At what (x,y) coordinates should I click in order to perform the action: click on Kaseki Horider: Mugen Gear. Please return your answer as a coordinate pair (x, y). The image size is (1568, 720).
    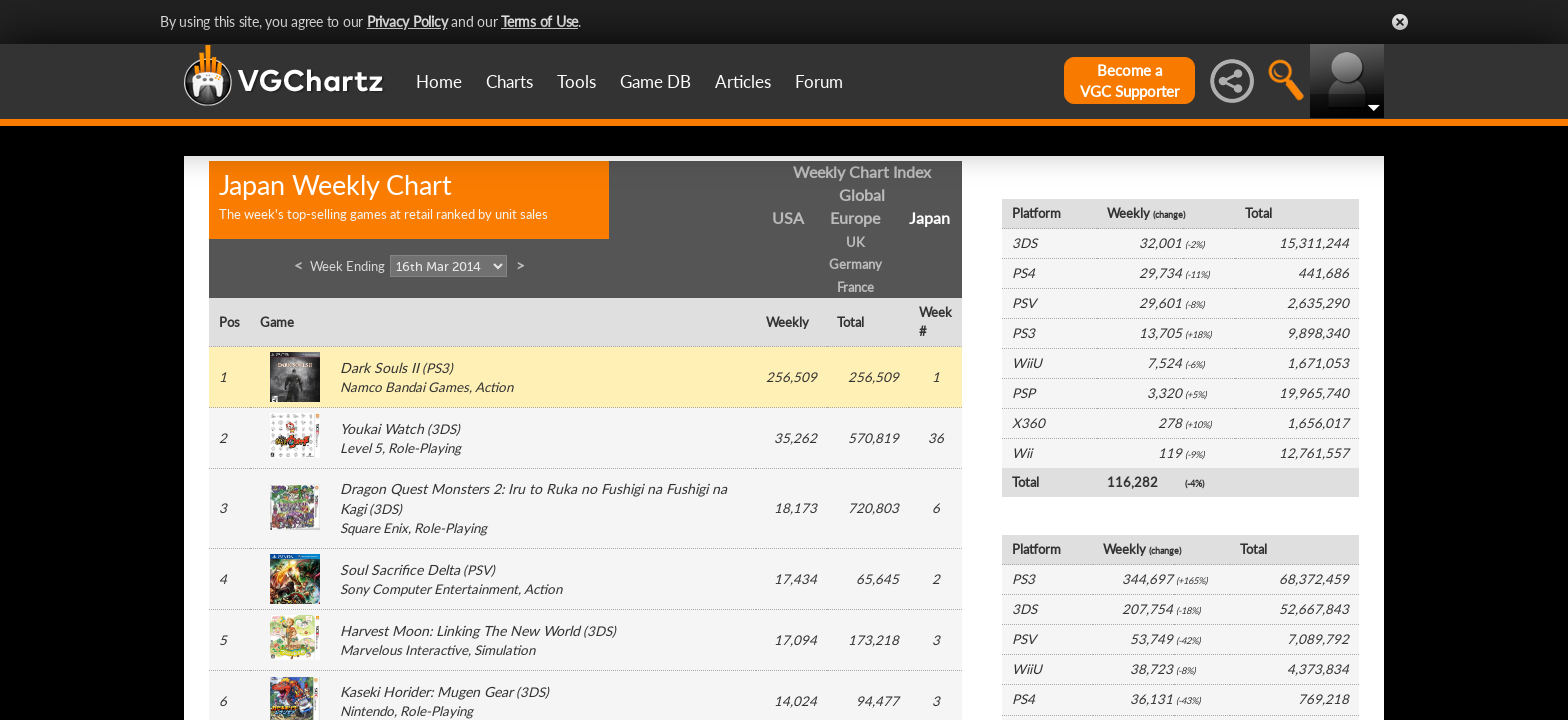
    Looking at the image, I should click on (426, 691).